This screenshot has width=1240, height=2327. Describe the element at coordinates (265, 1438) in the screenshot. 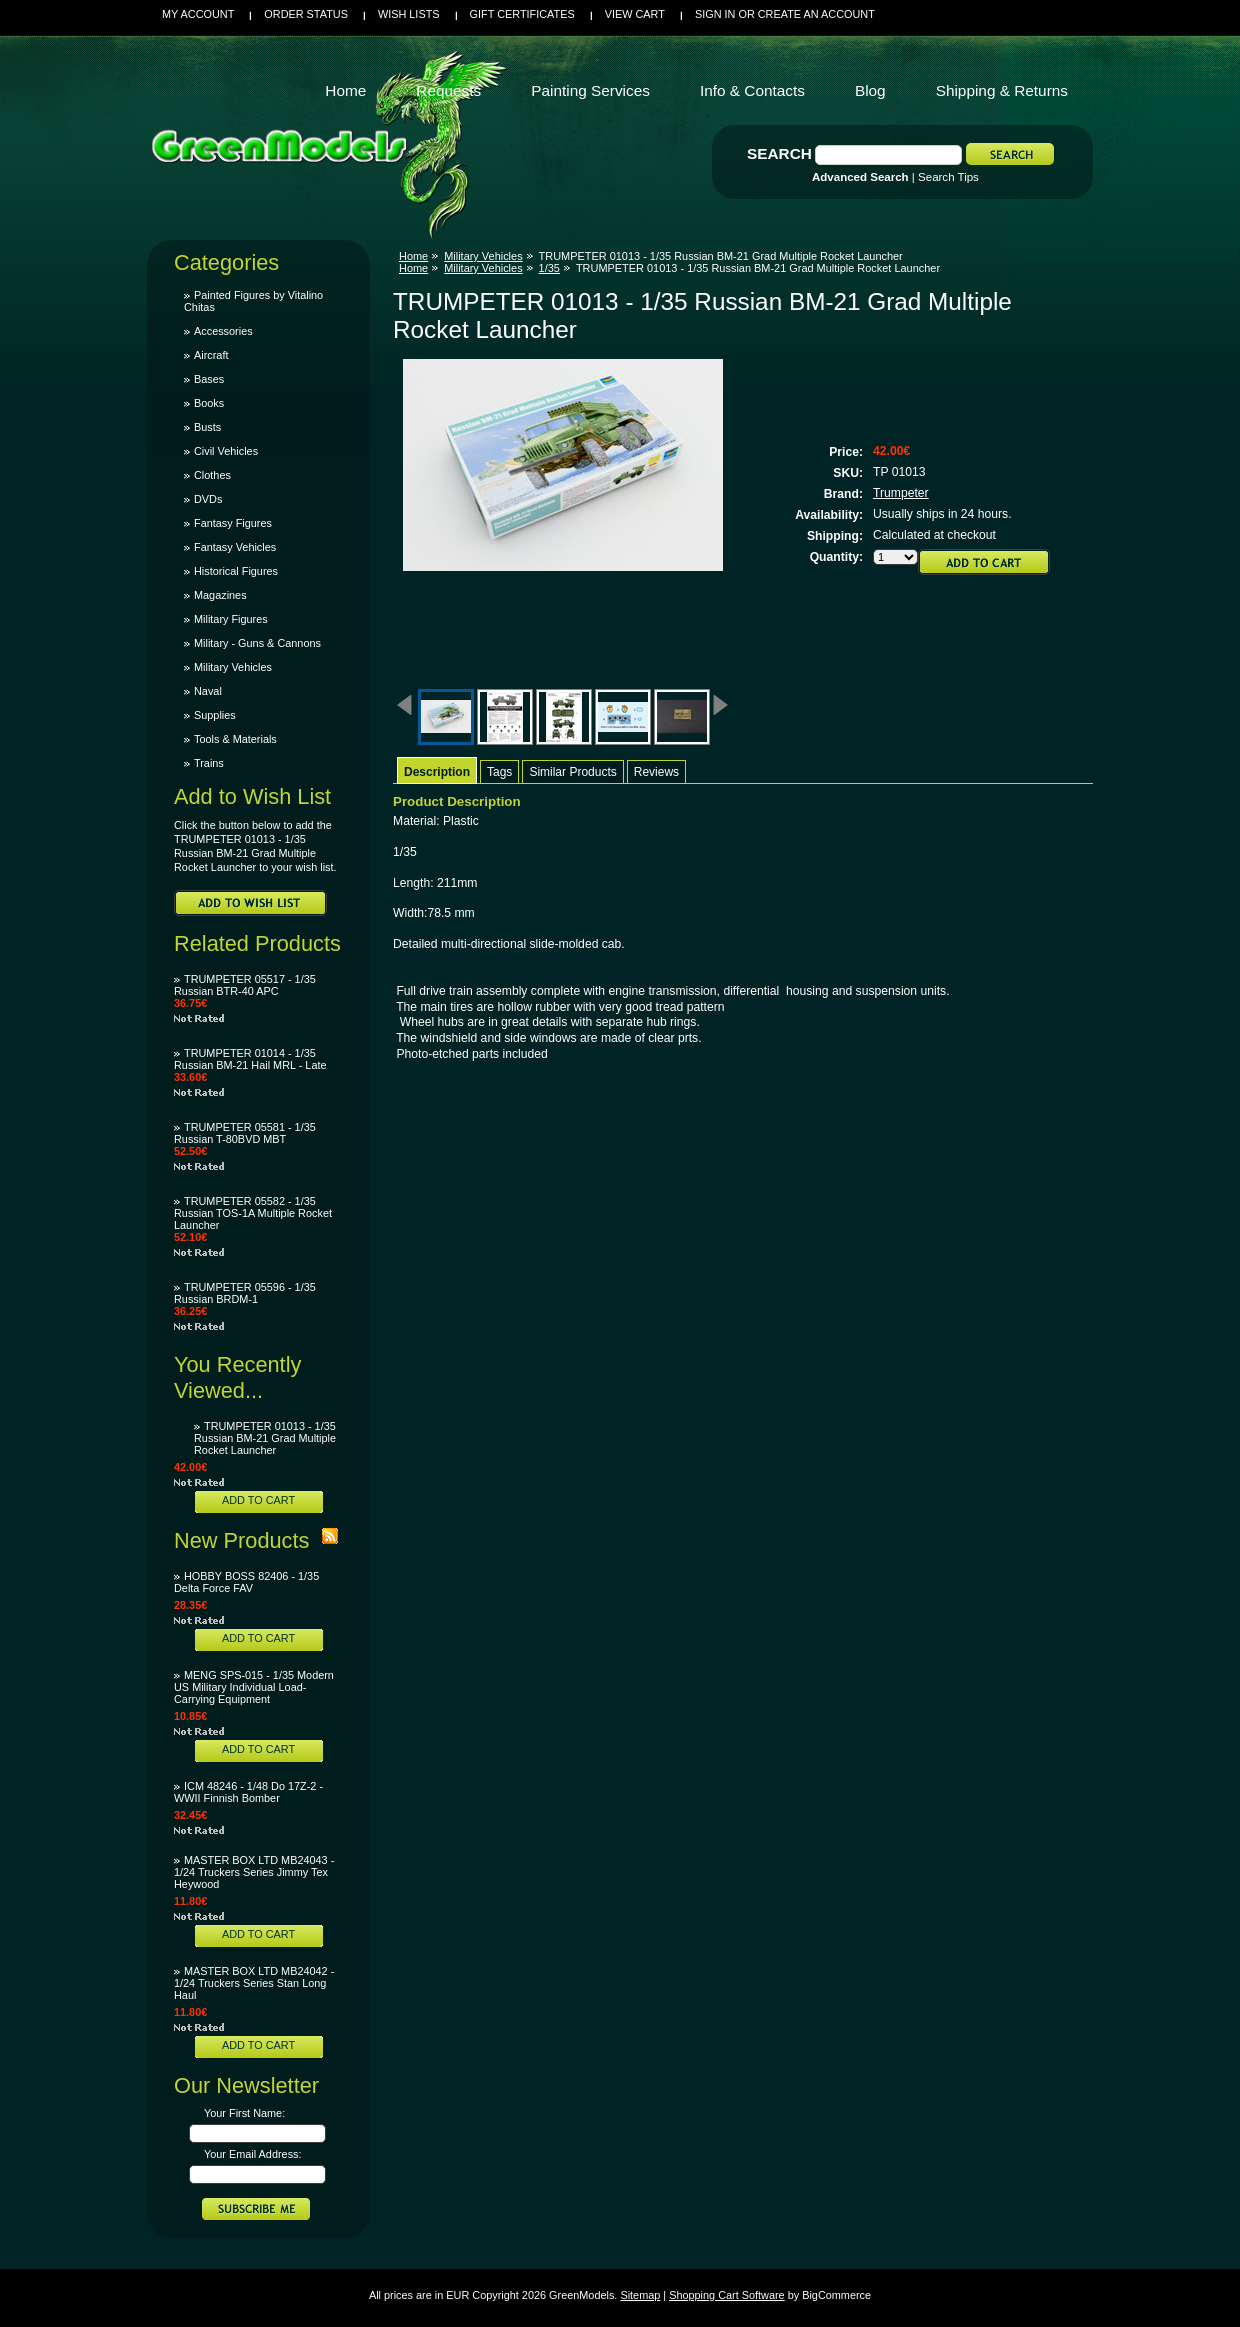

I see `TRUMPETER 01013 - 1/35 Russian BM-21 Grad Multiple Rocket Launcher` at that location.